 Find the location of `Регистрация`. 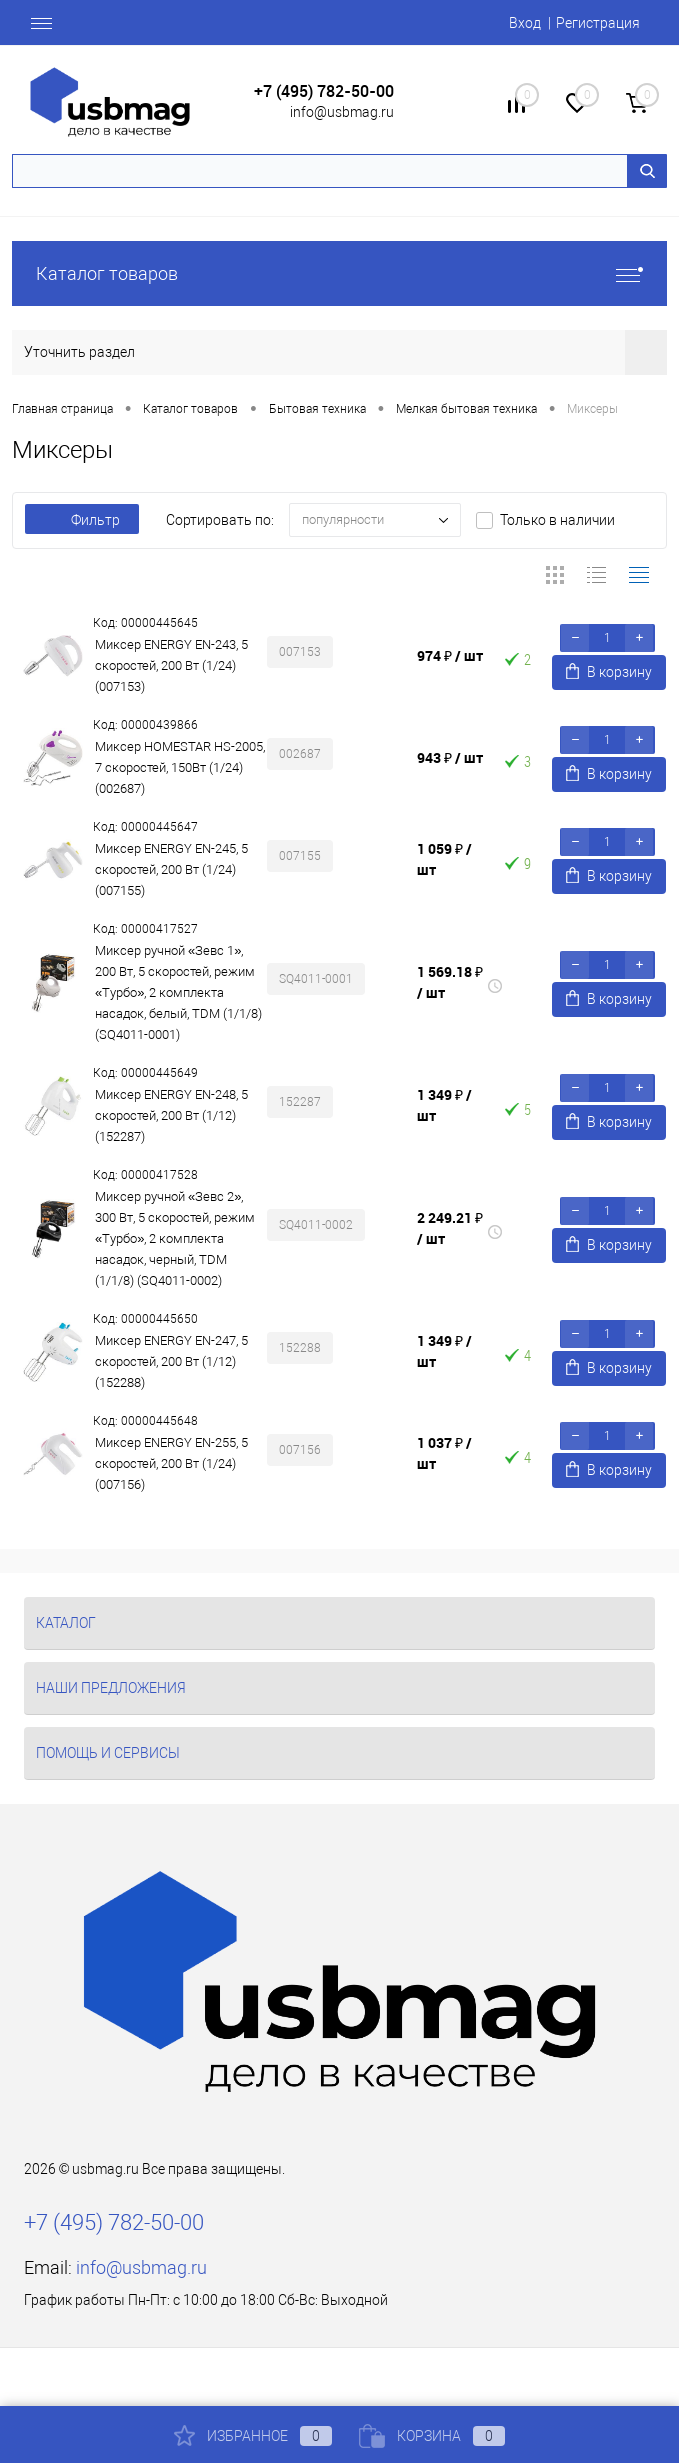

Регистрация is located at coordinates (598, 23).